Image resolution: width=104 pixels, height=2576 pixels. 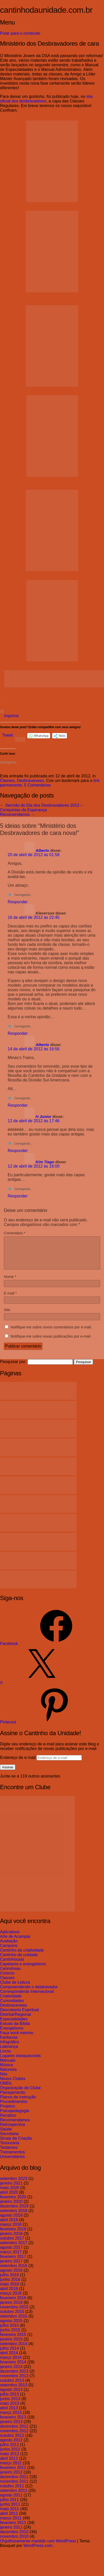 I want to click on setembro 2023, so click(x=13, y=2184).